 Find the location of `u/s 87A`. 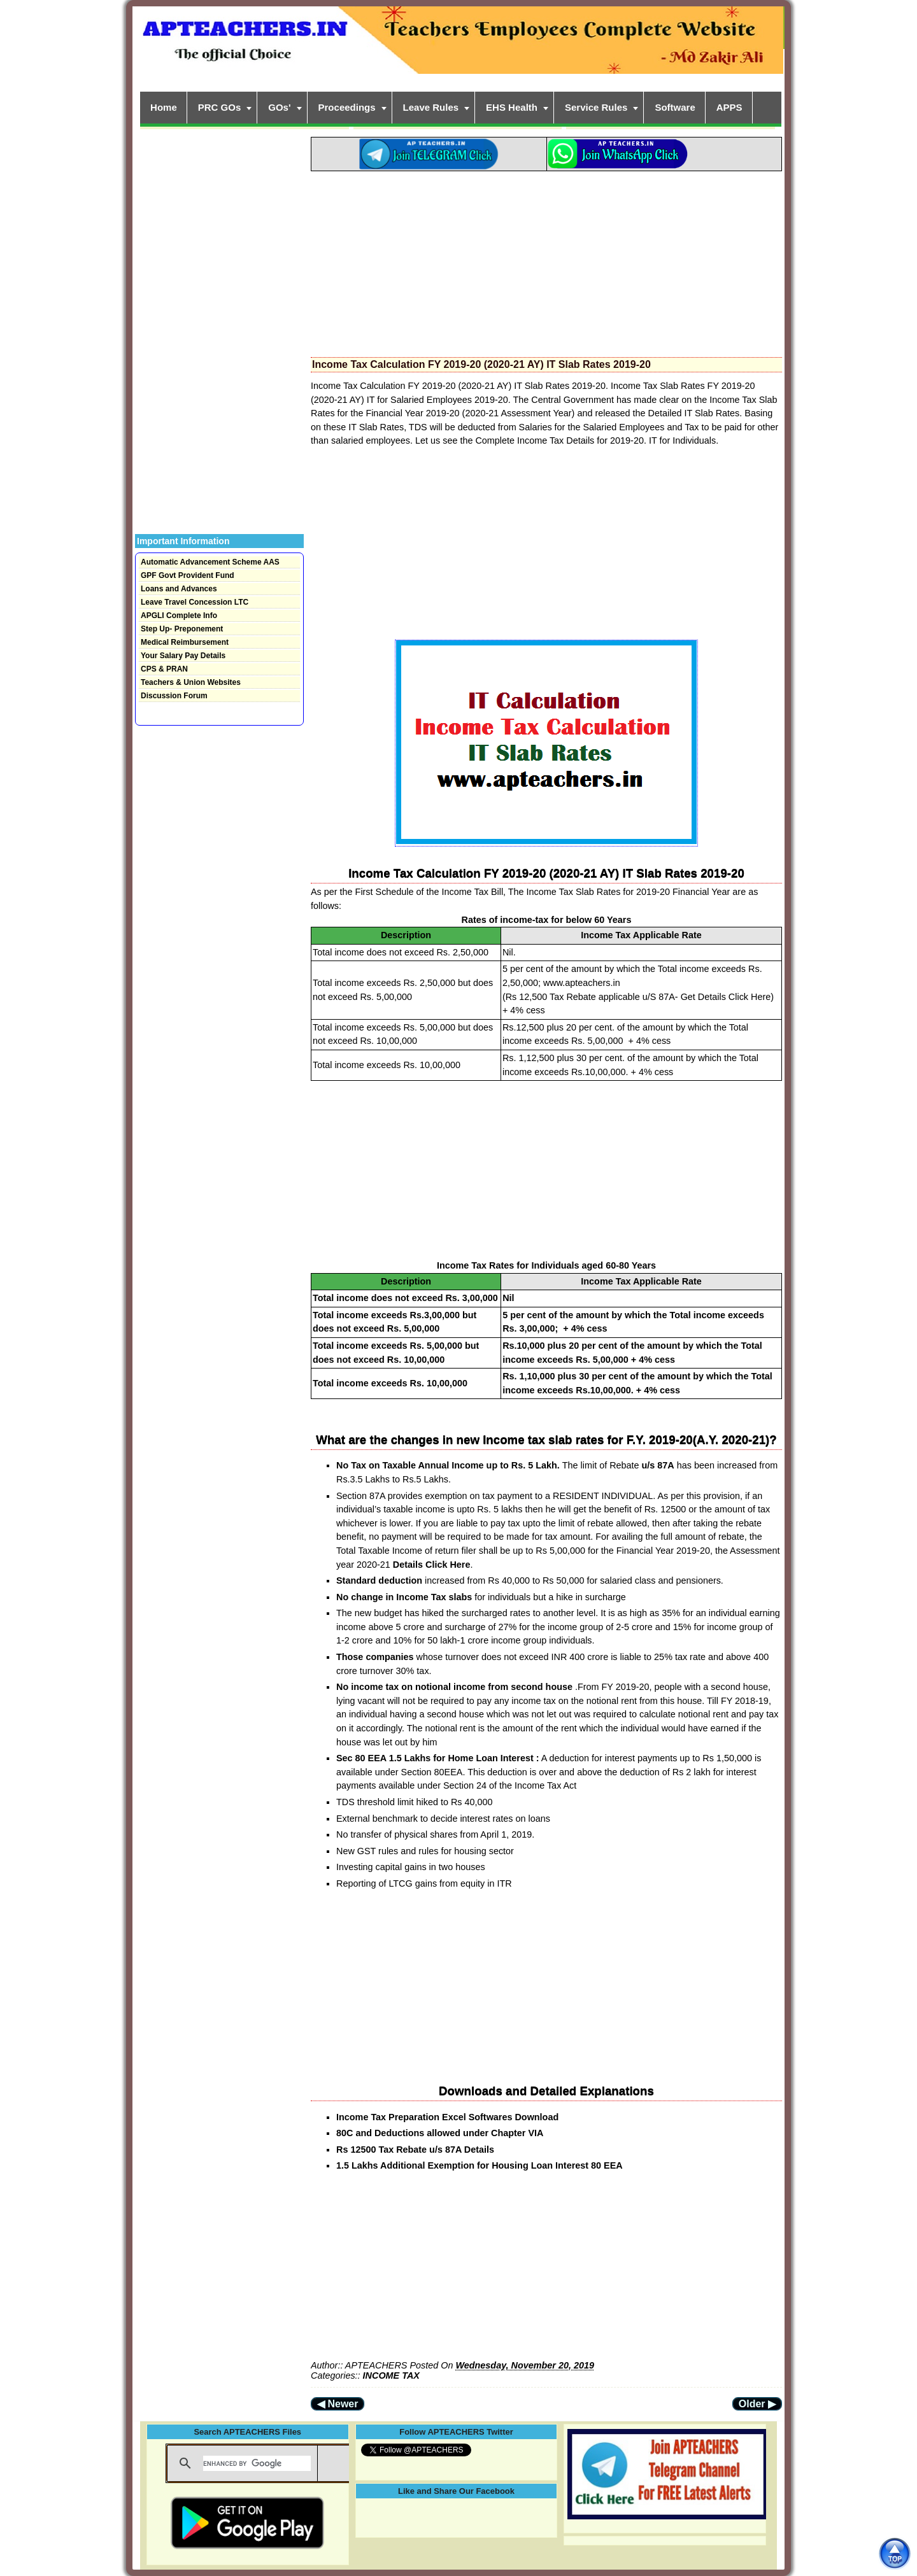

u/s 87A is located at coordinates (658, 1465).